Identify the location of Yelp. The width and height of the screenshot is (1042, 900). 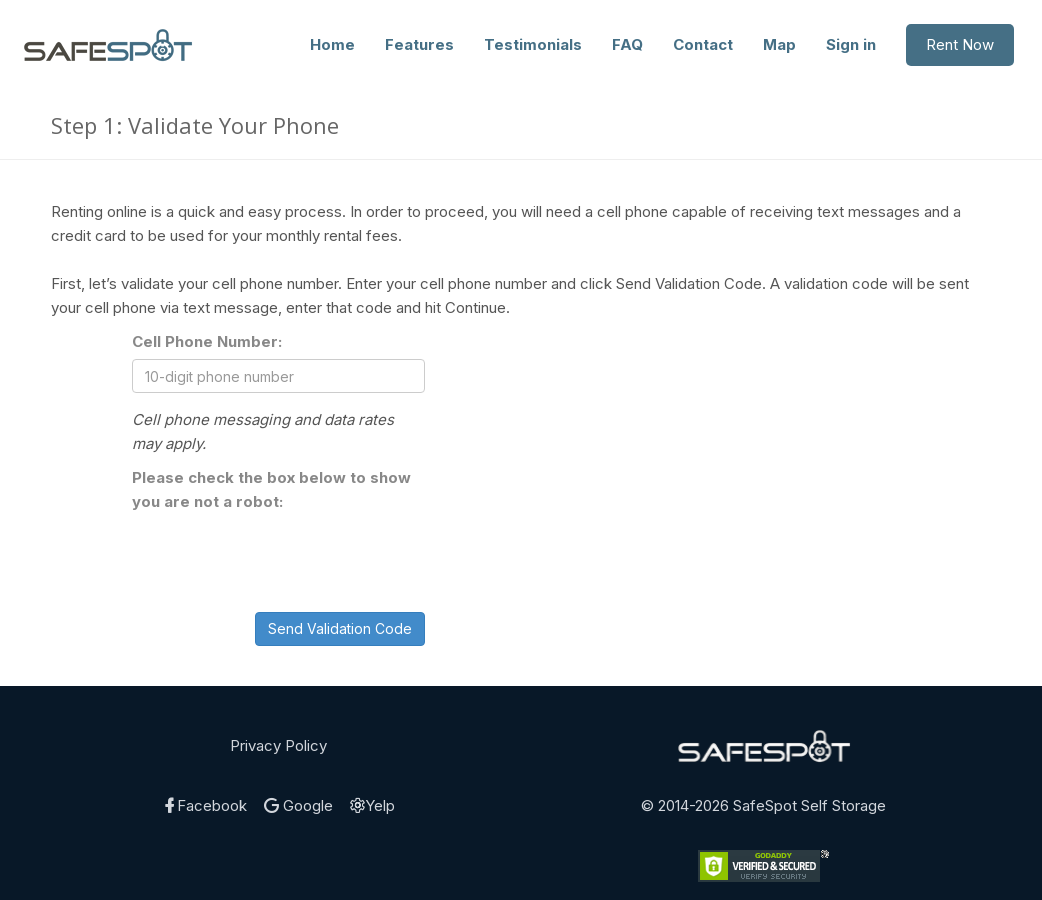
(372, 805).